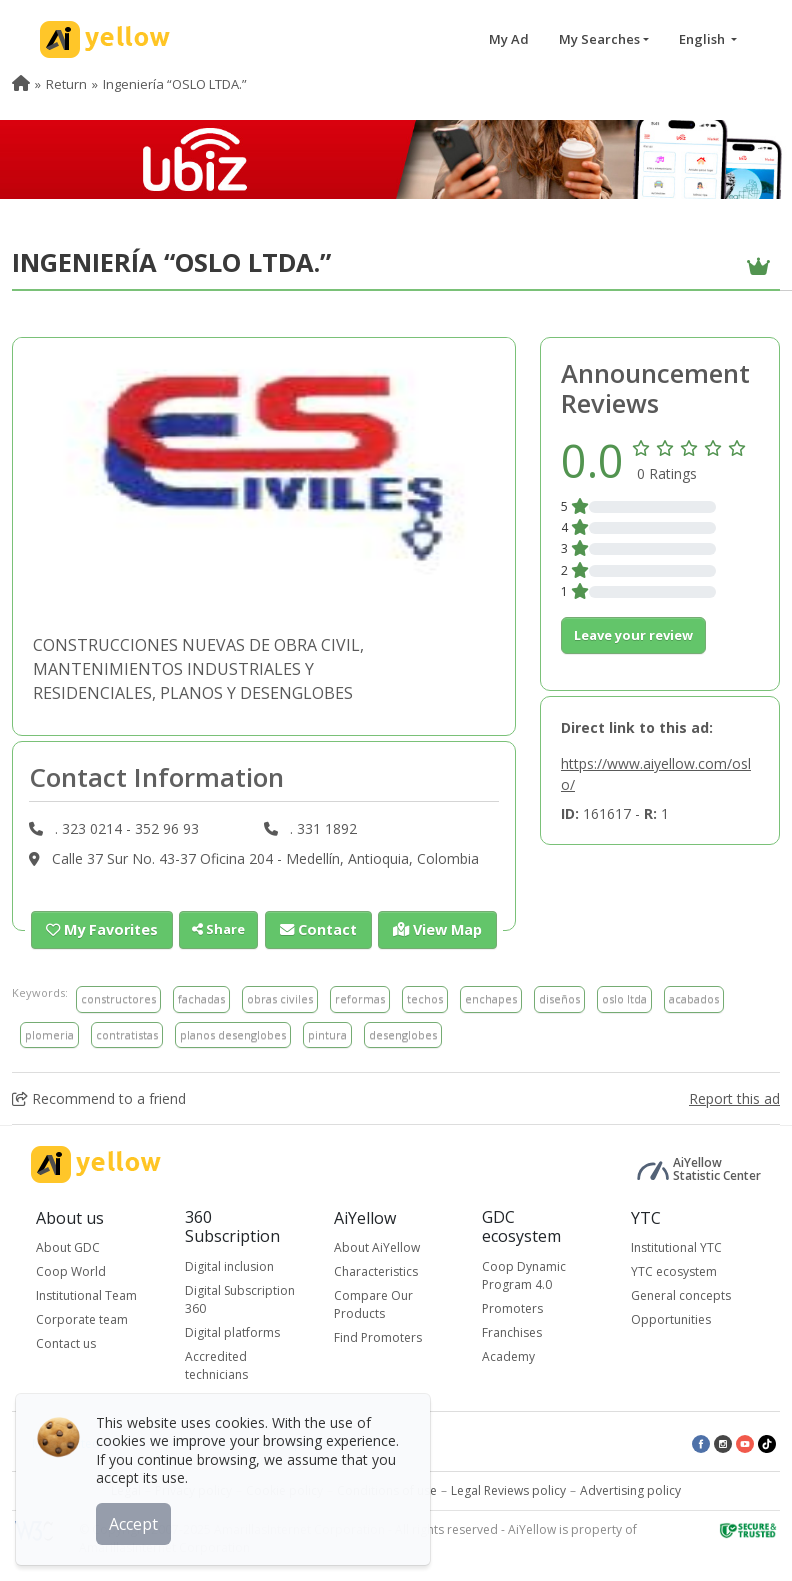 This screenshot has width=792, height=1581. What do you see at coordinates (21, 84) in the screenshot?
I see `[menuitem]` at bounding box center [21, 84].